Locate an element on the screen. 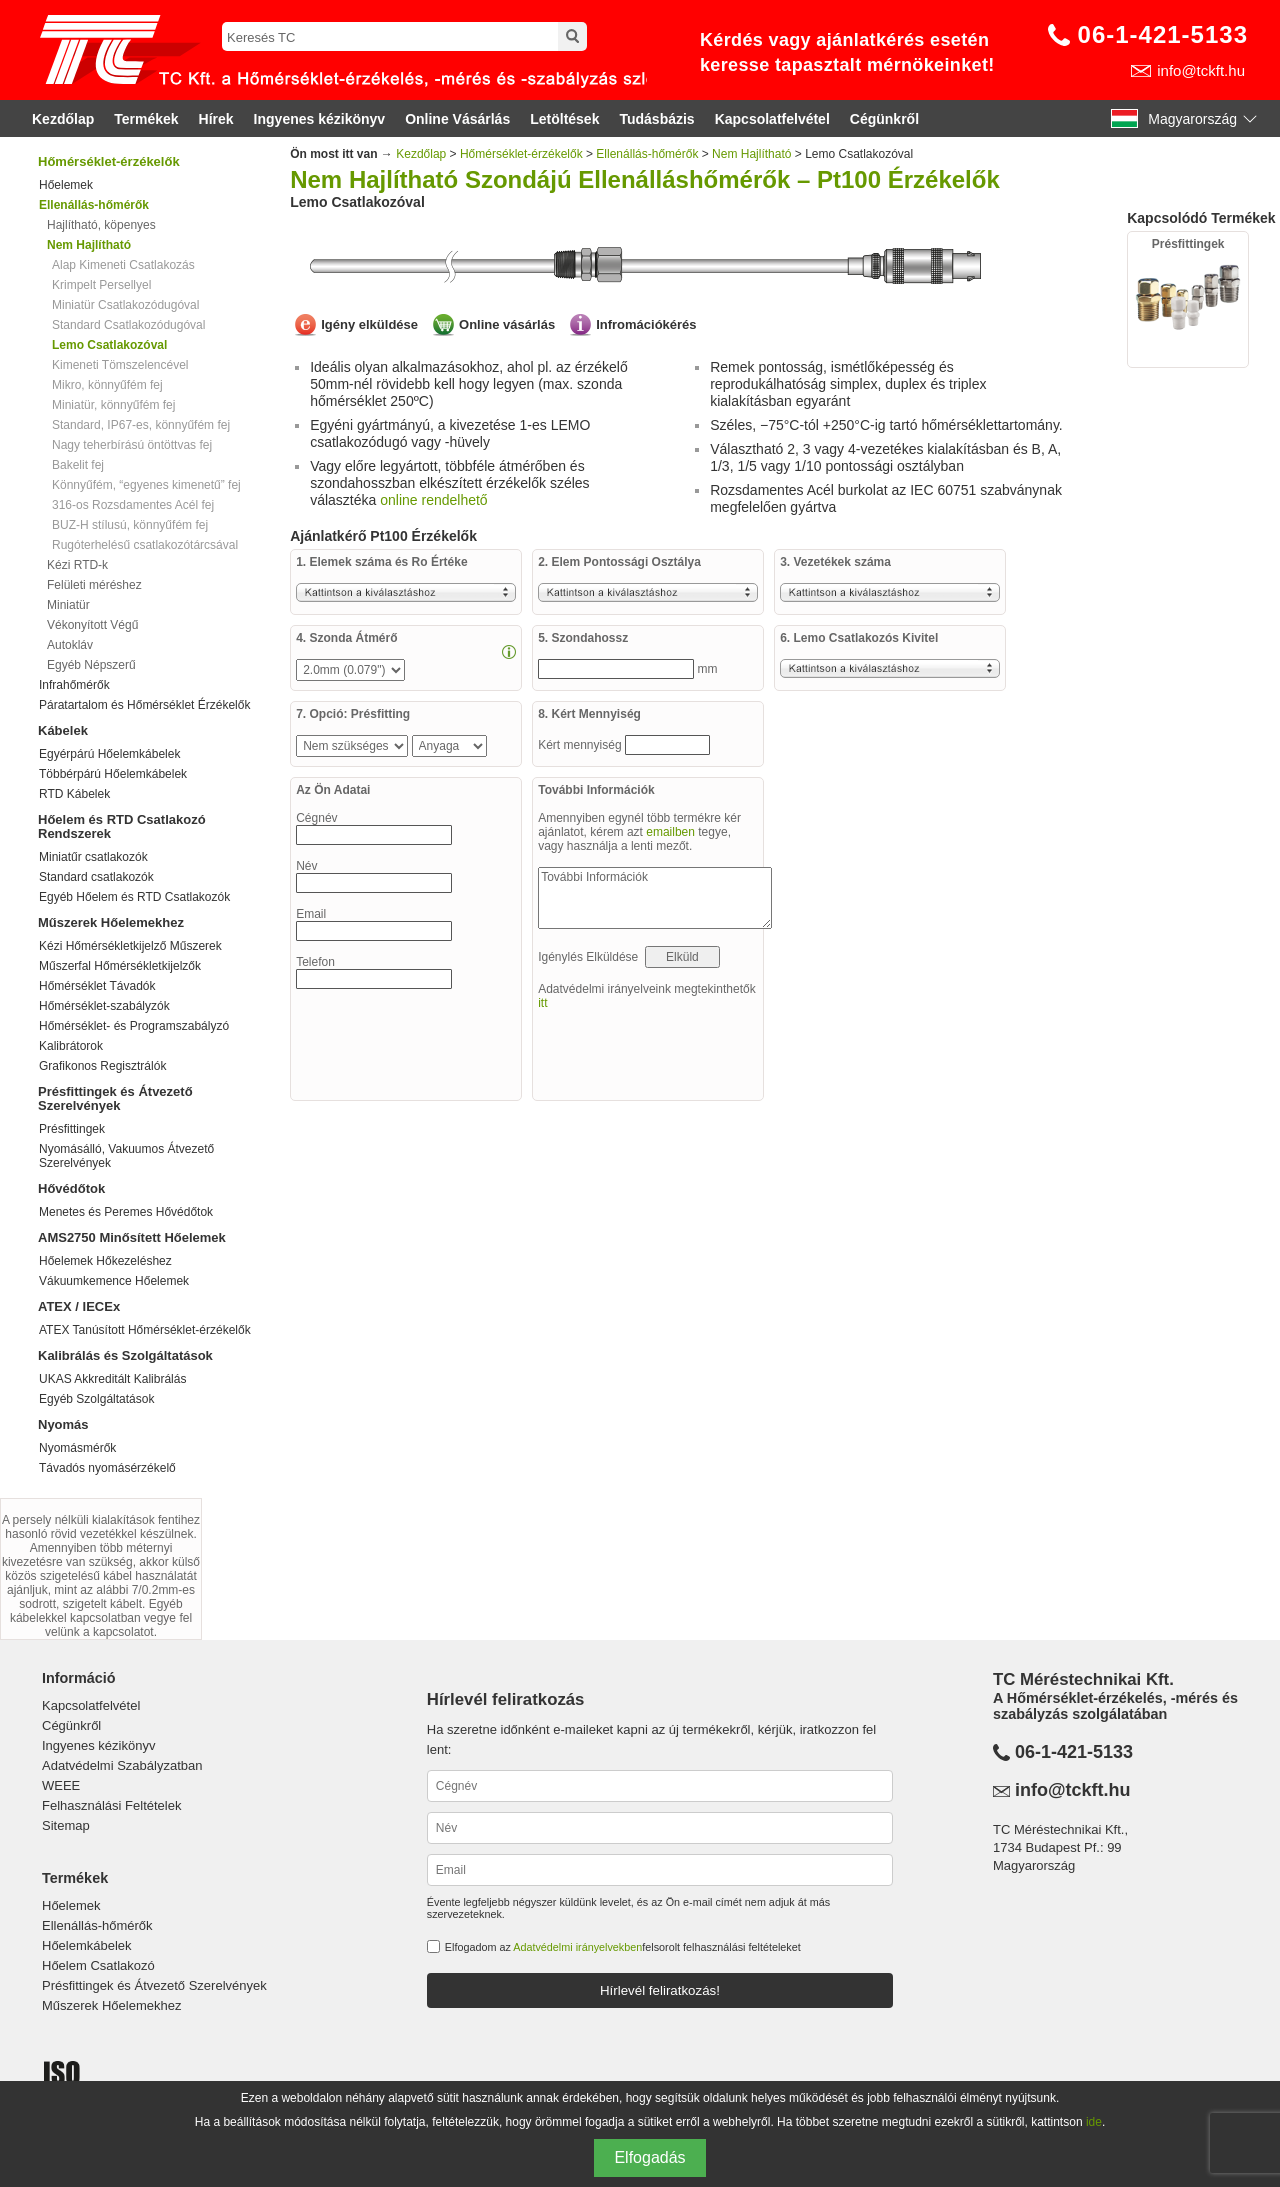 The height and width of the screenshot is (2187, 1280). Krimpelt Persellyel is located at coordinates (101, 285).